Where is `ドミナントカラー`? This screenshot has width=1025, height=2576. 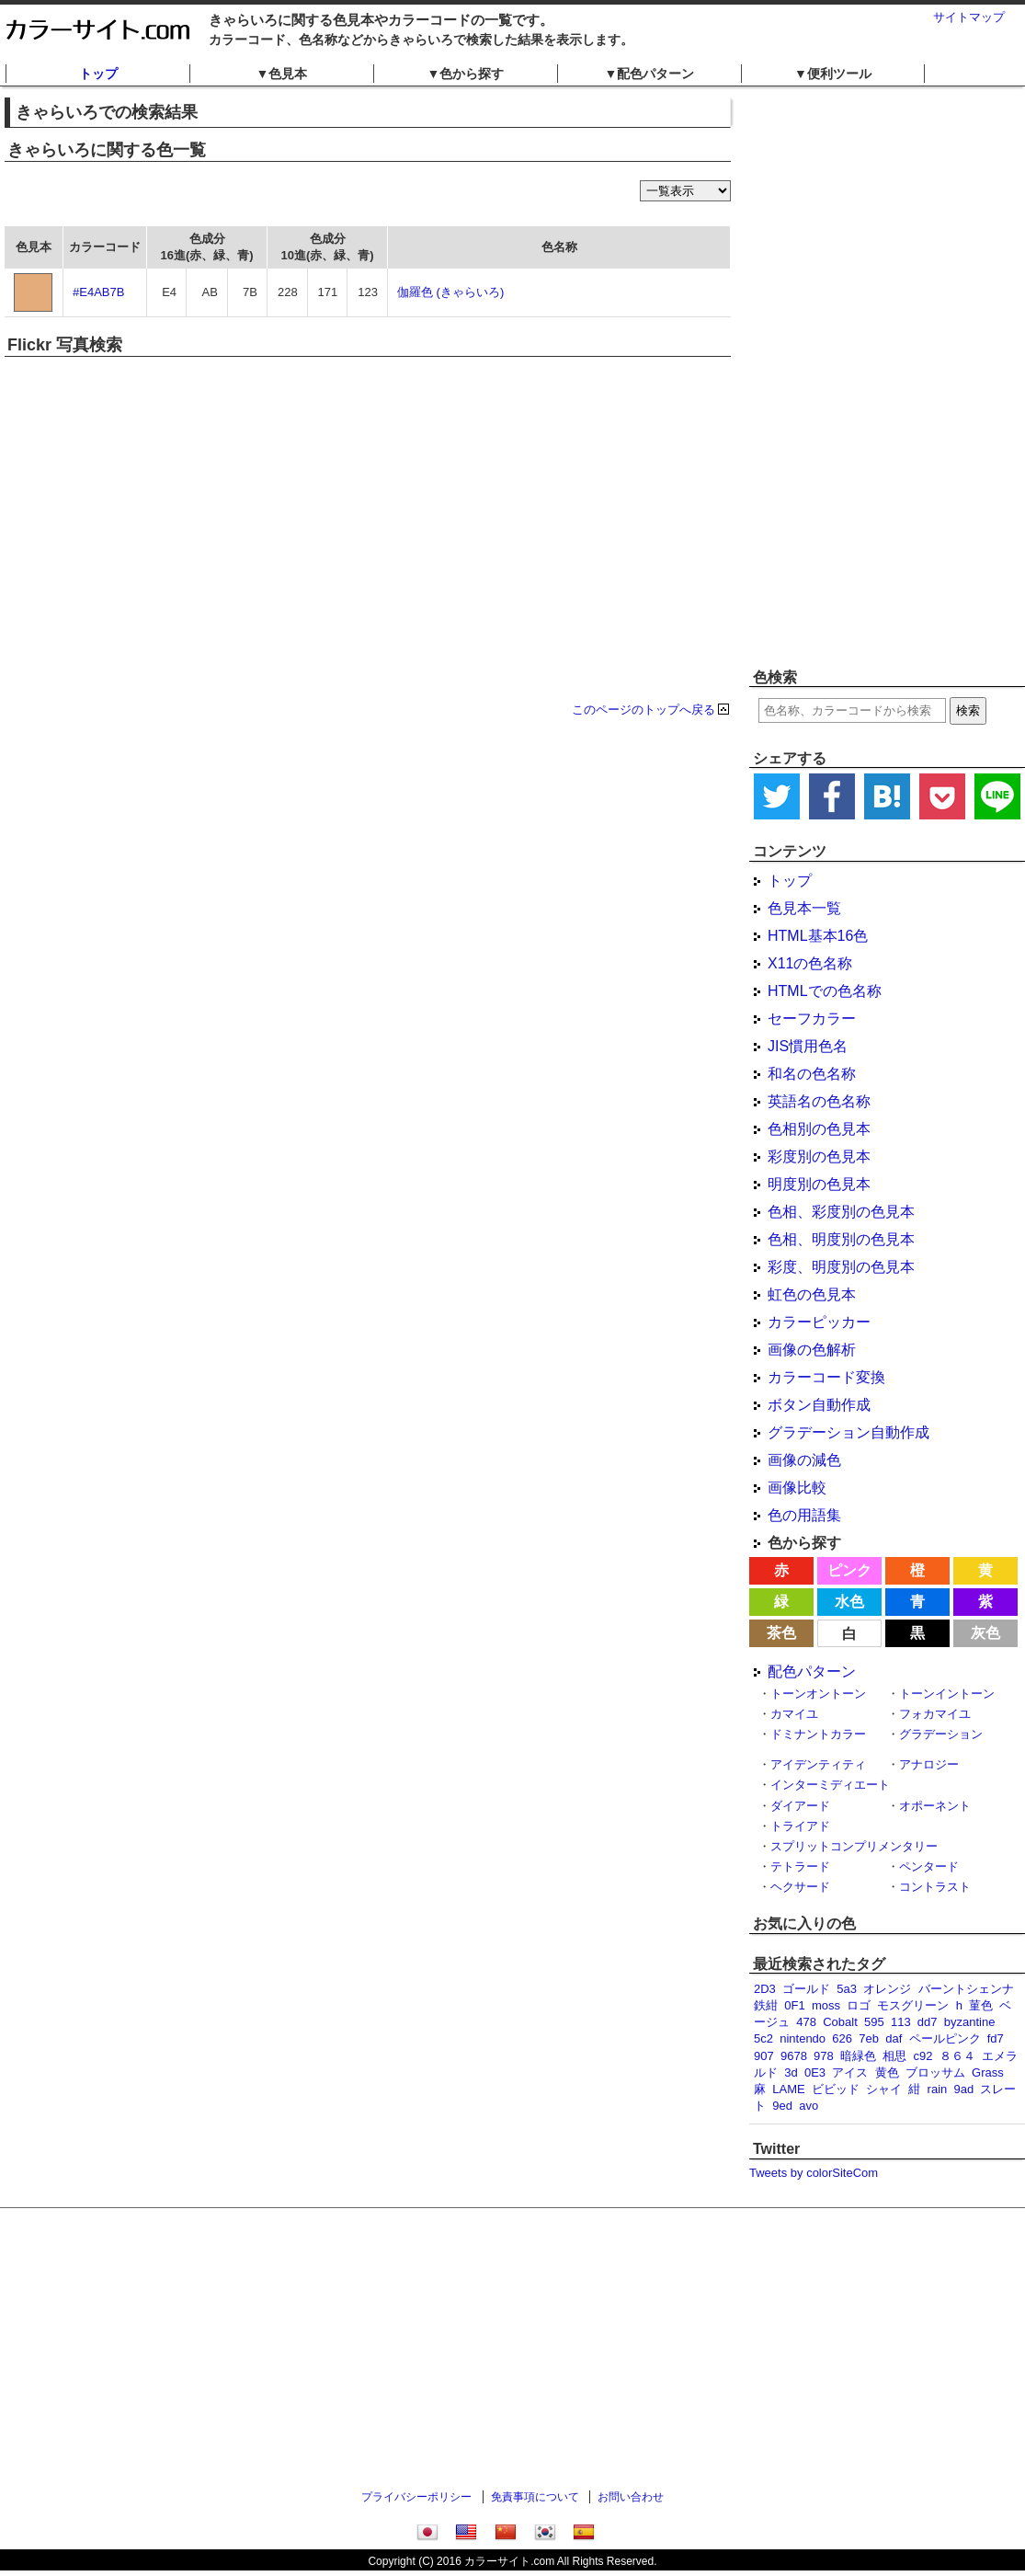 ドミナントカラー is located at coordinates (818, 1734).